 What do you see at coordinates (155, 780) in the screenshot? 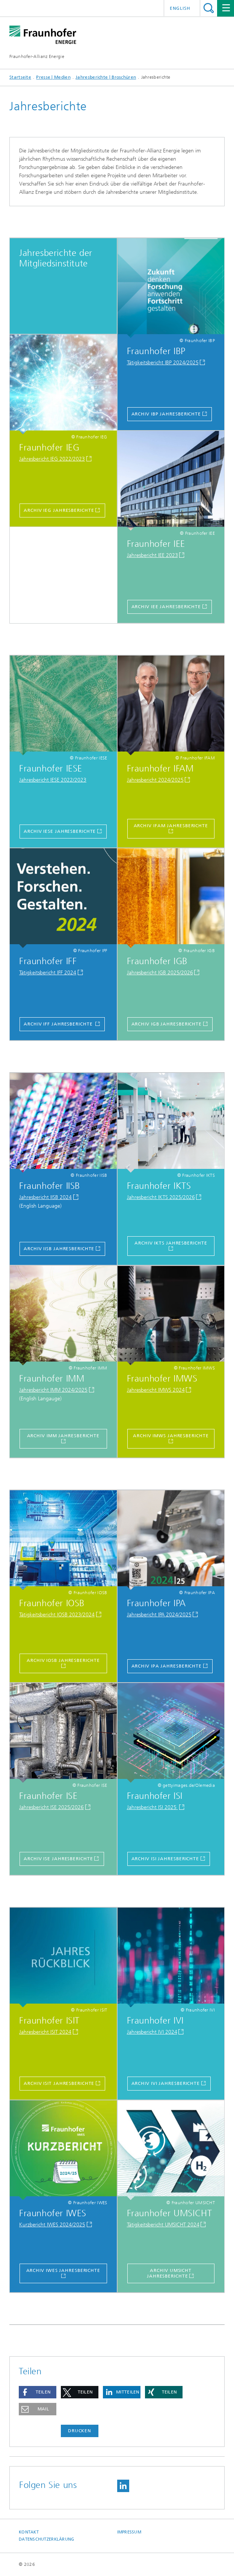
I see `Jahresbericht 2024/2025` at bounding box center [155, 780].